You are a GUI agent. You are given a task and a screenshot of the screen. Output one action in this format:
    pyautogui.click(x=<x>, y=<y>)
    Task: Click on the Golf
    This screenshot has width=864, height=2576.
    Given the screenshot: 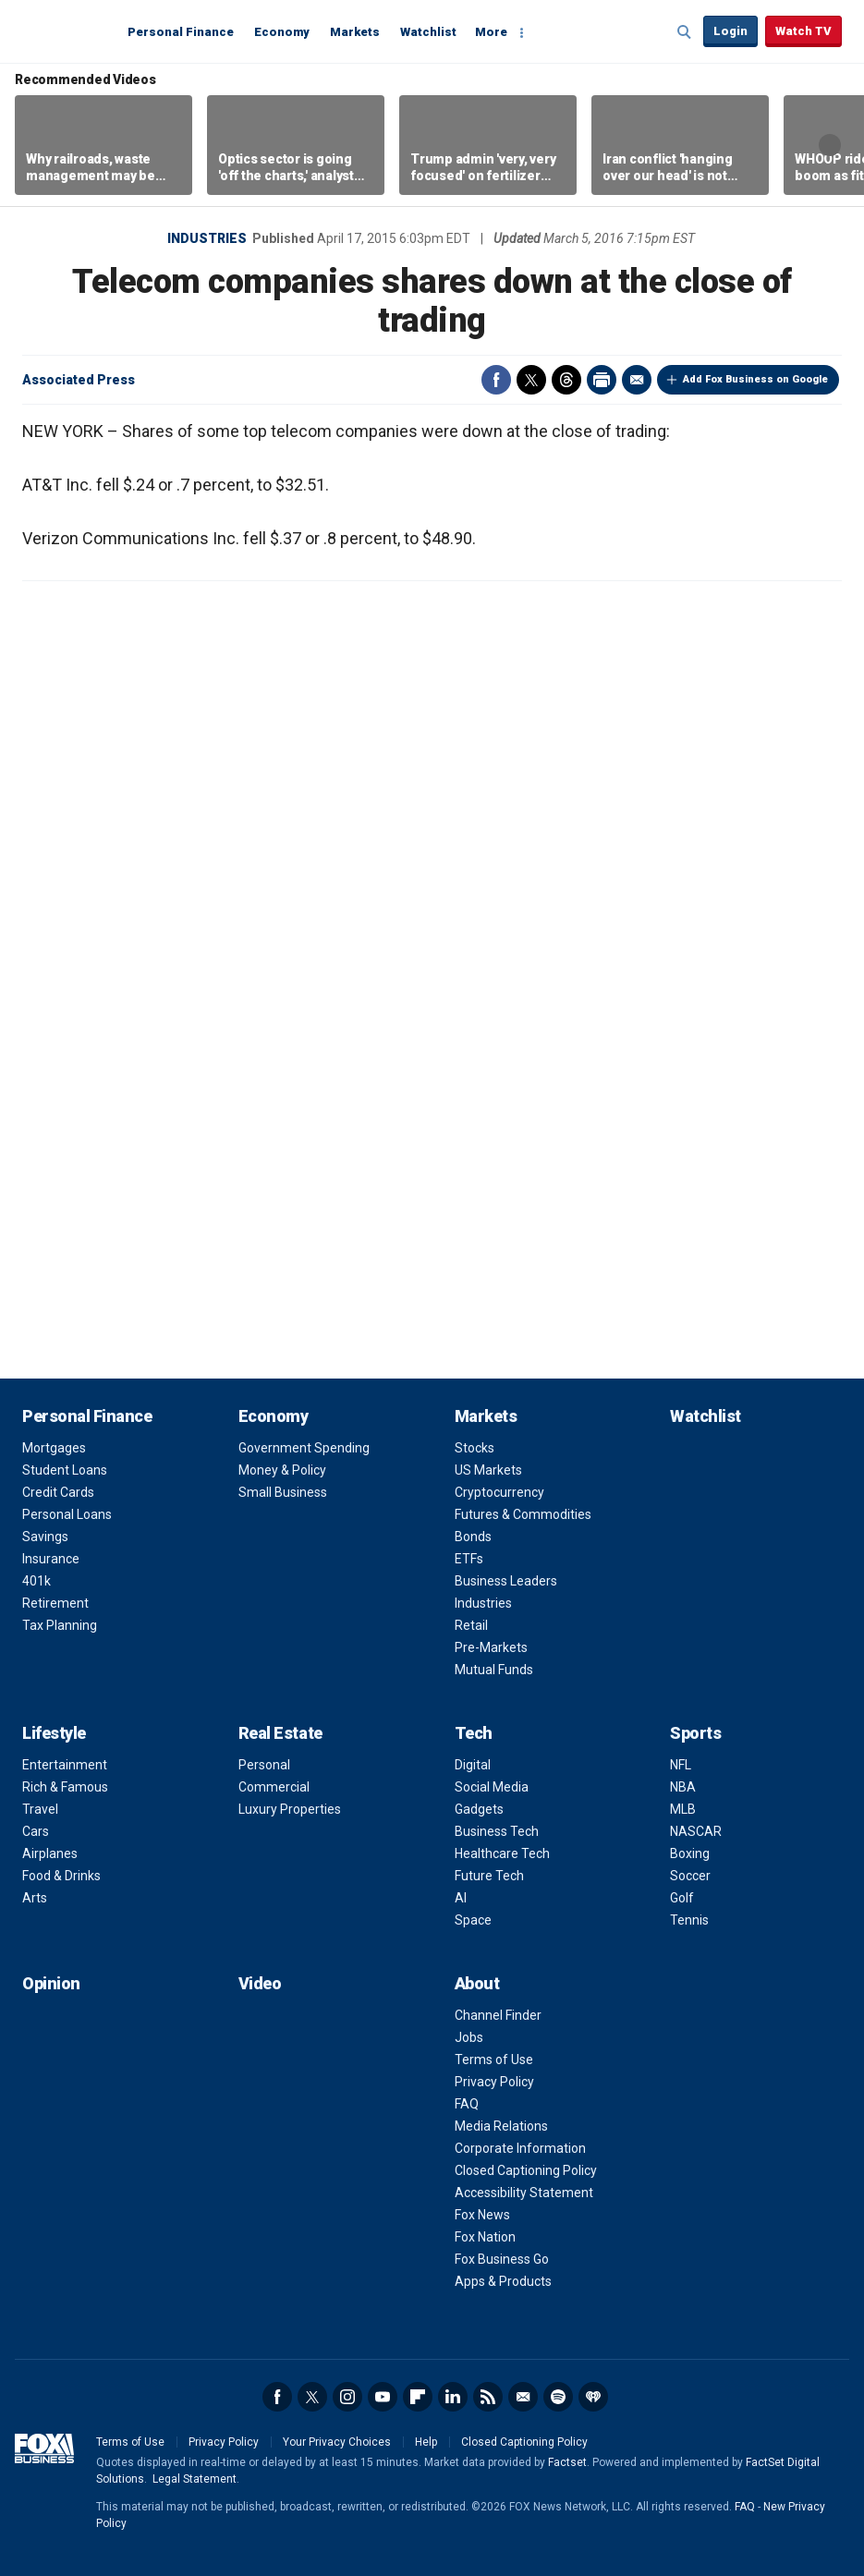 What is the action you would take?
    pyautogui.click(x=682, y=1897)
    